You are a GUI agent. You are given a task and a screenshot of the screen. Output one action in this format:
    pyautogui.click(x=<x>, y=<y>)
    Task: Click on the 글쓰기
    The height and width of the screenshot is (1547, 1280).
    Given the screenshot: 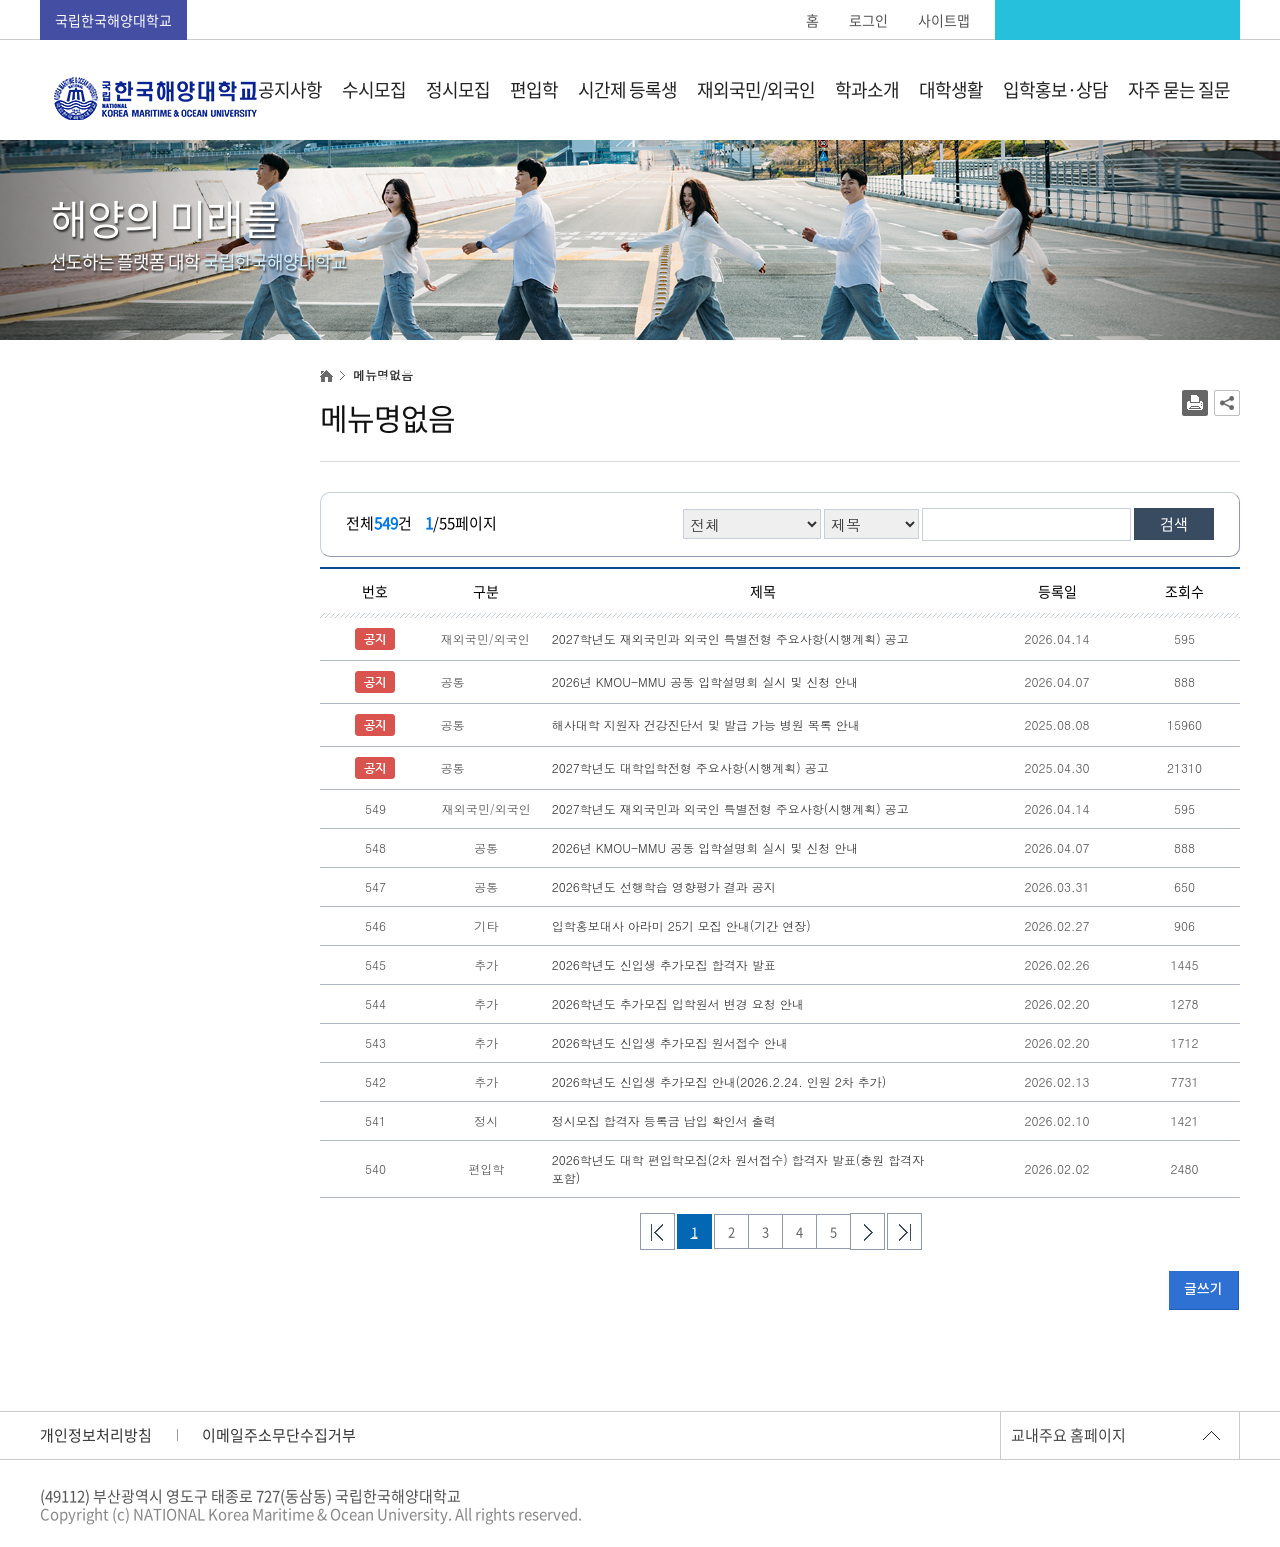 What is the action you would take?
    pyautogui.click(x=1203, y=1289)
    